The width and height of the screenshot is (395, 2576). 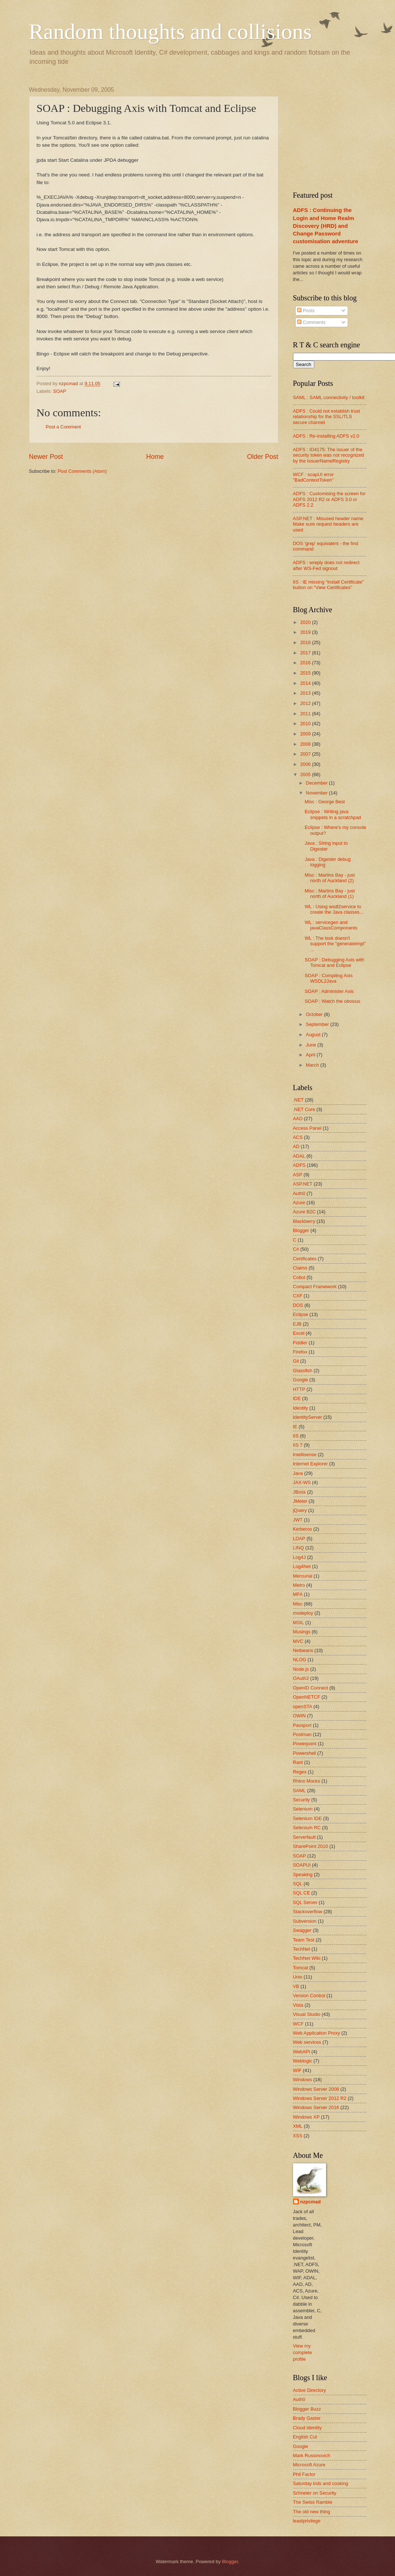 What do you see at coordinates (298, 1594) in the screenshot?
I see `MFA` at bounding box center [298, 1594].